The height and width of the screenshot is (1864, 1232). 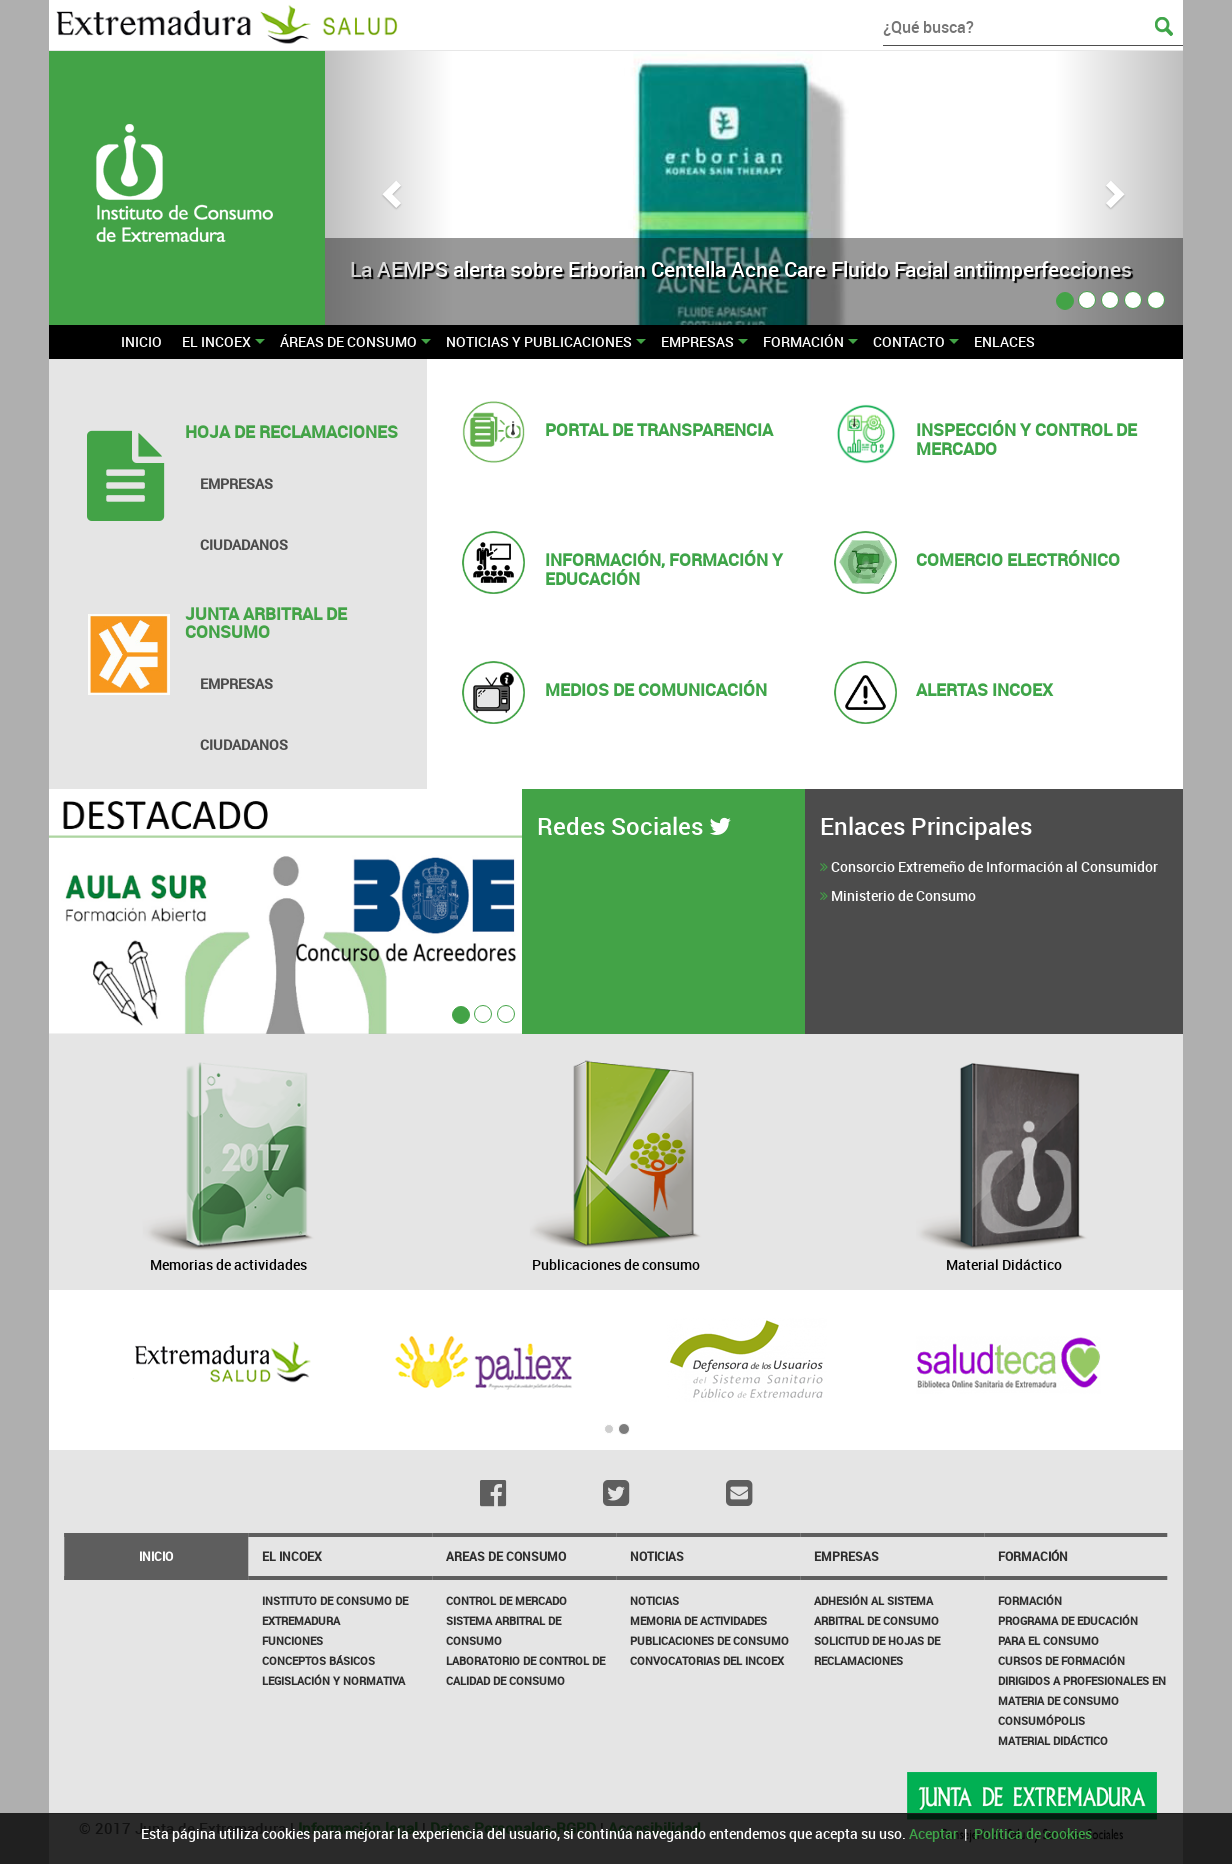 What do you see at coordinates (933, 1833) in the screenshot?
I see `Aceptar` at bounding box center [933, 1833].